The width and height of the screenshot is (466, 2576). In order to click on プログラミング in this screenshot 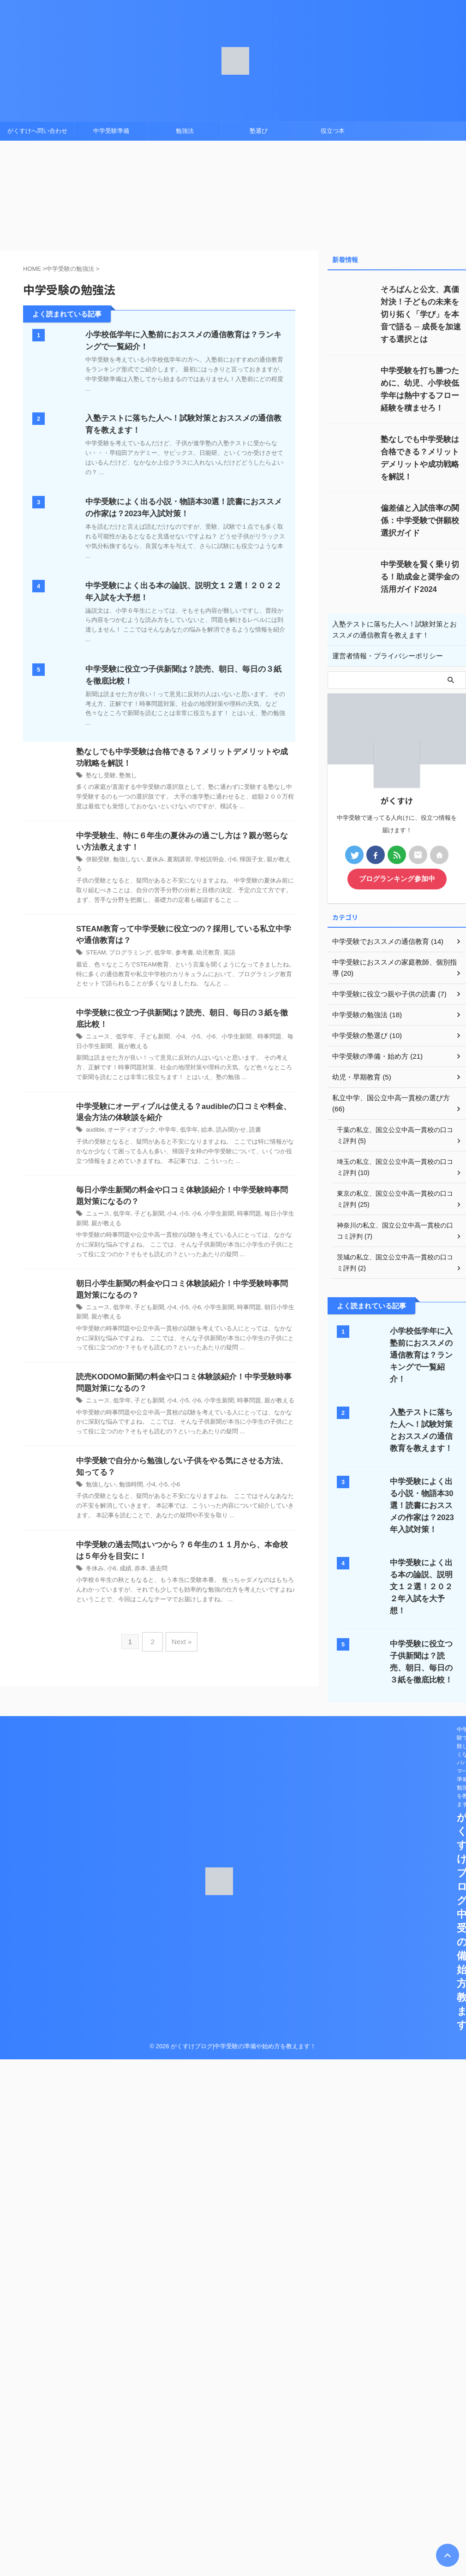, I will do `click(127, 946)`.